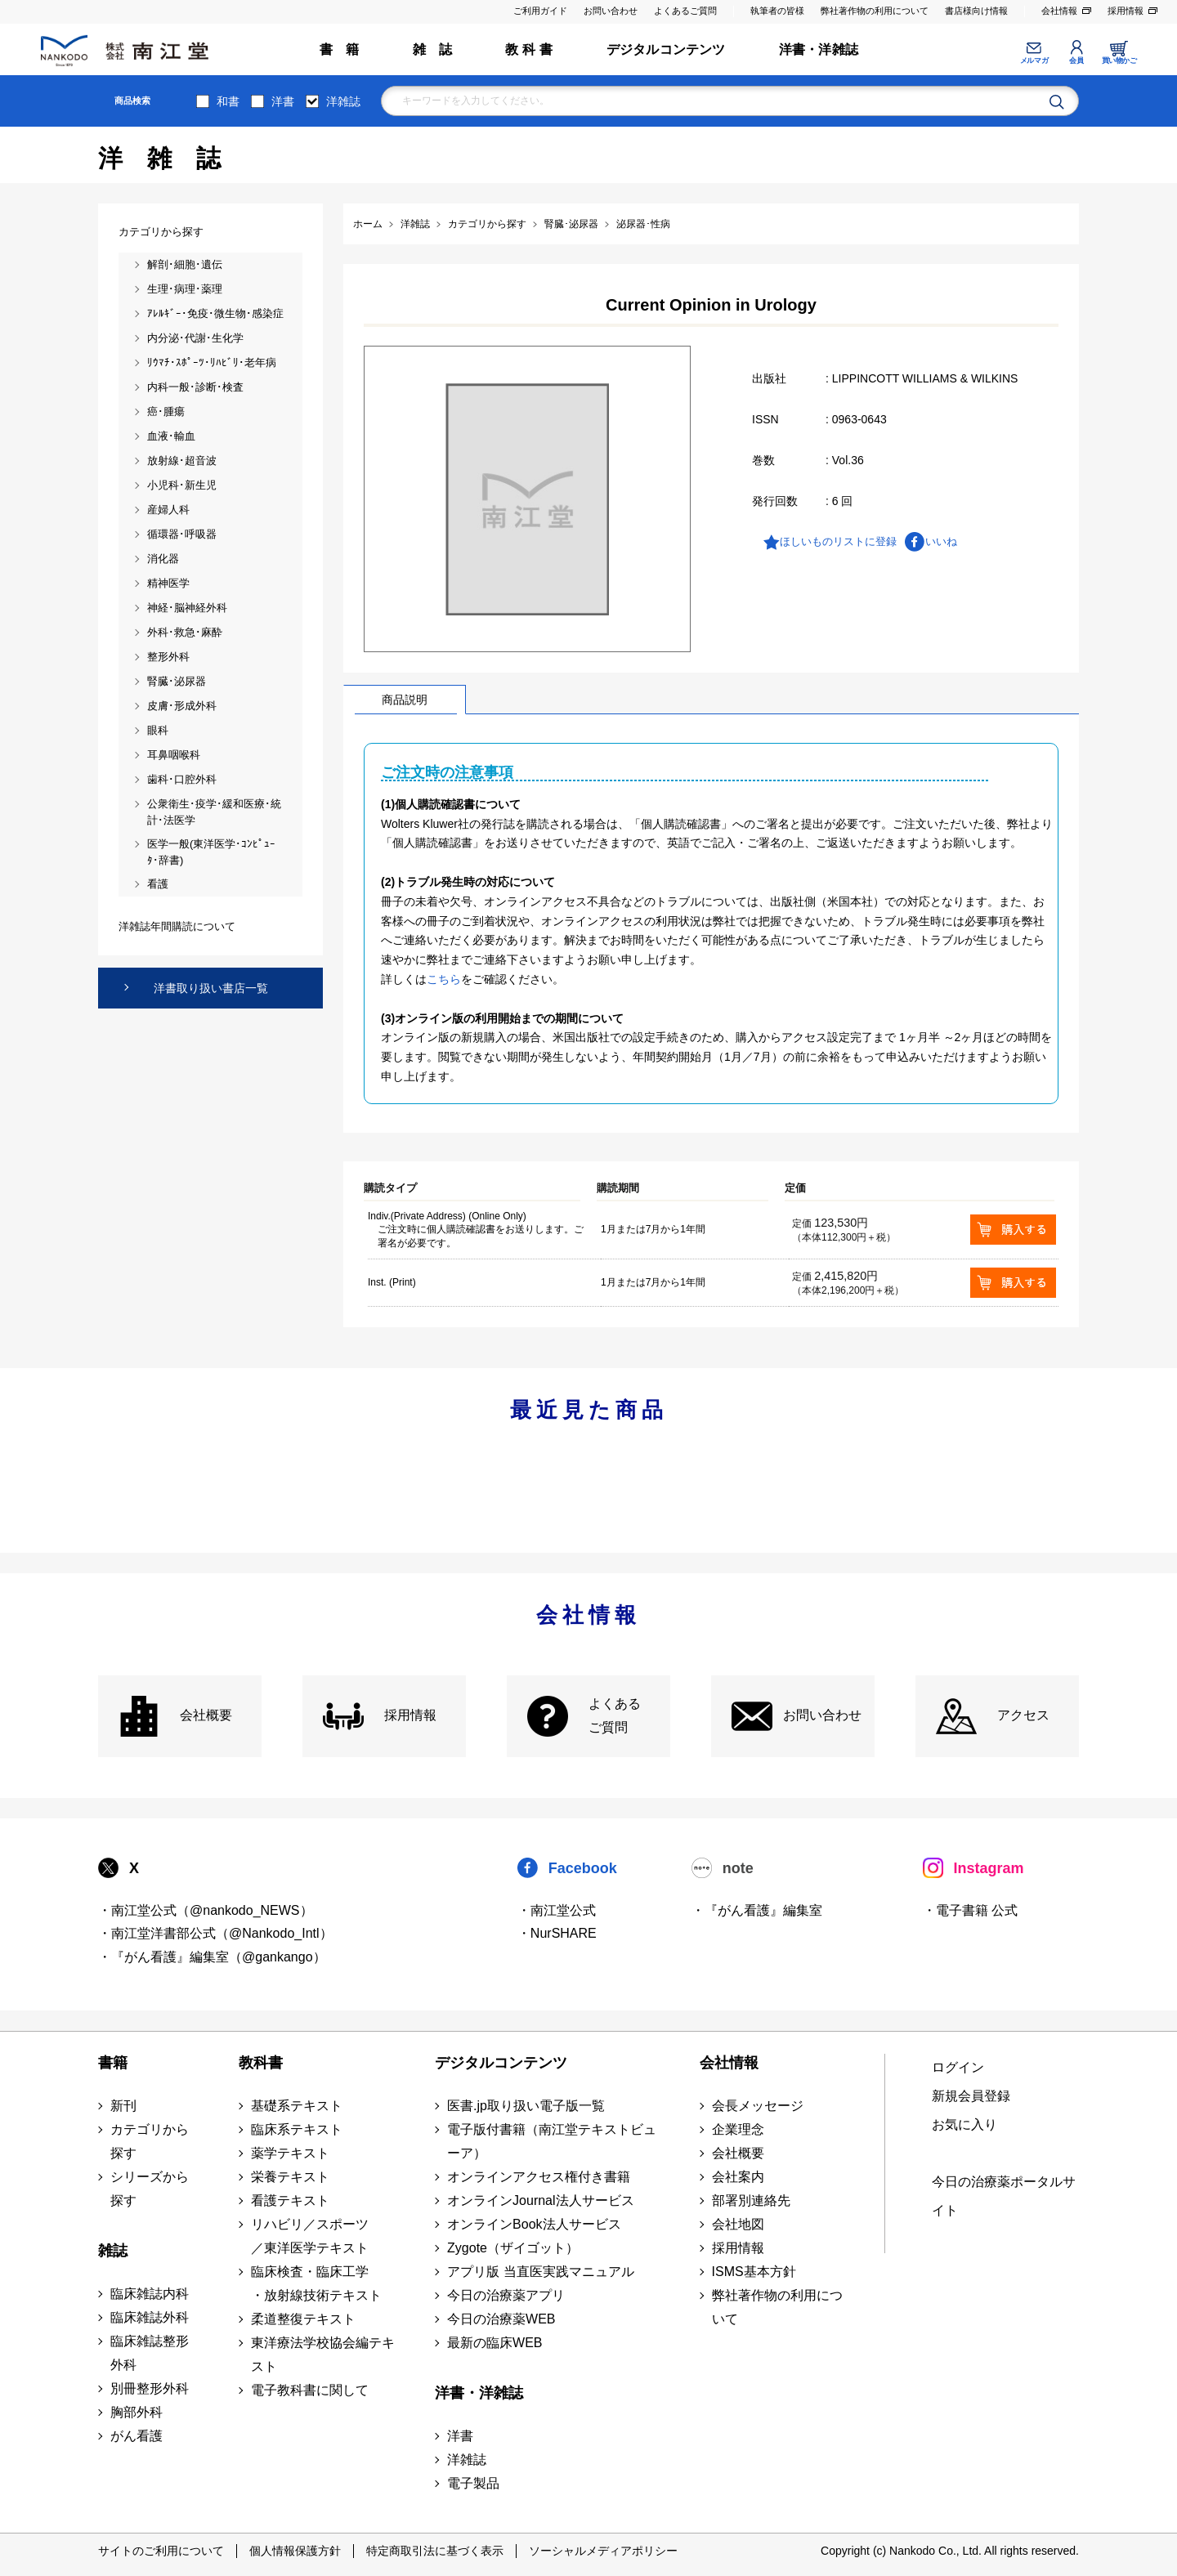 The height and width of the screenshot is (2576, 1177). I want to click on 洋書取り扱い書店一覧, so click(211, 988).